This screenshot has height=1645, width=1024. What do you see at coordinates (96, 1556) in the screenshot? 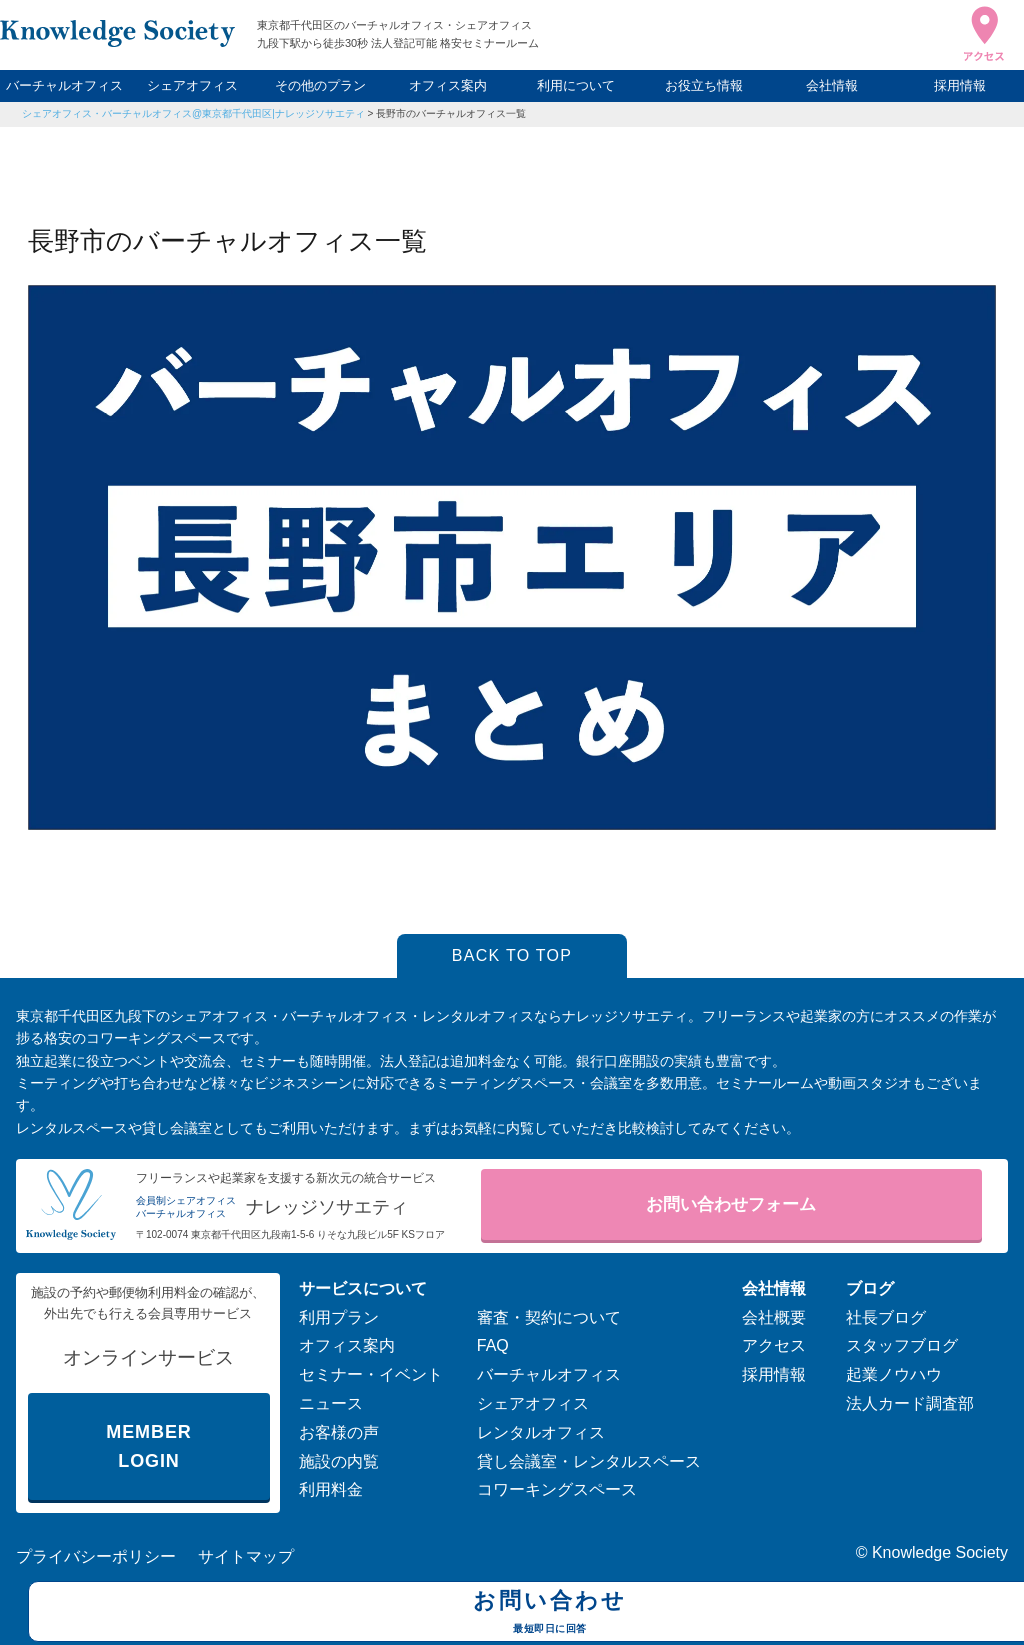
I see `プライバシーポリシー` at bounding box center [96, 1556].